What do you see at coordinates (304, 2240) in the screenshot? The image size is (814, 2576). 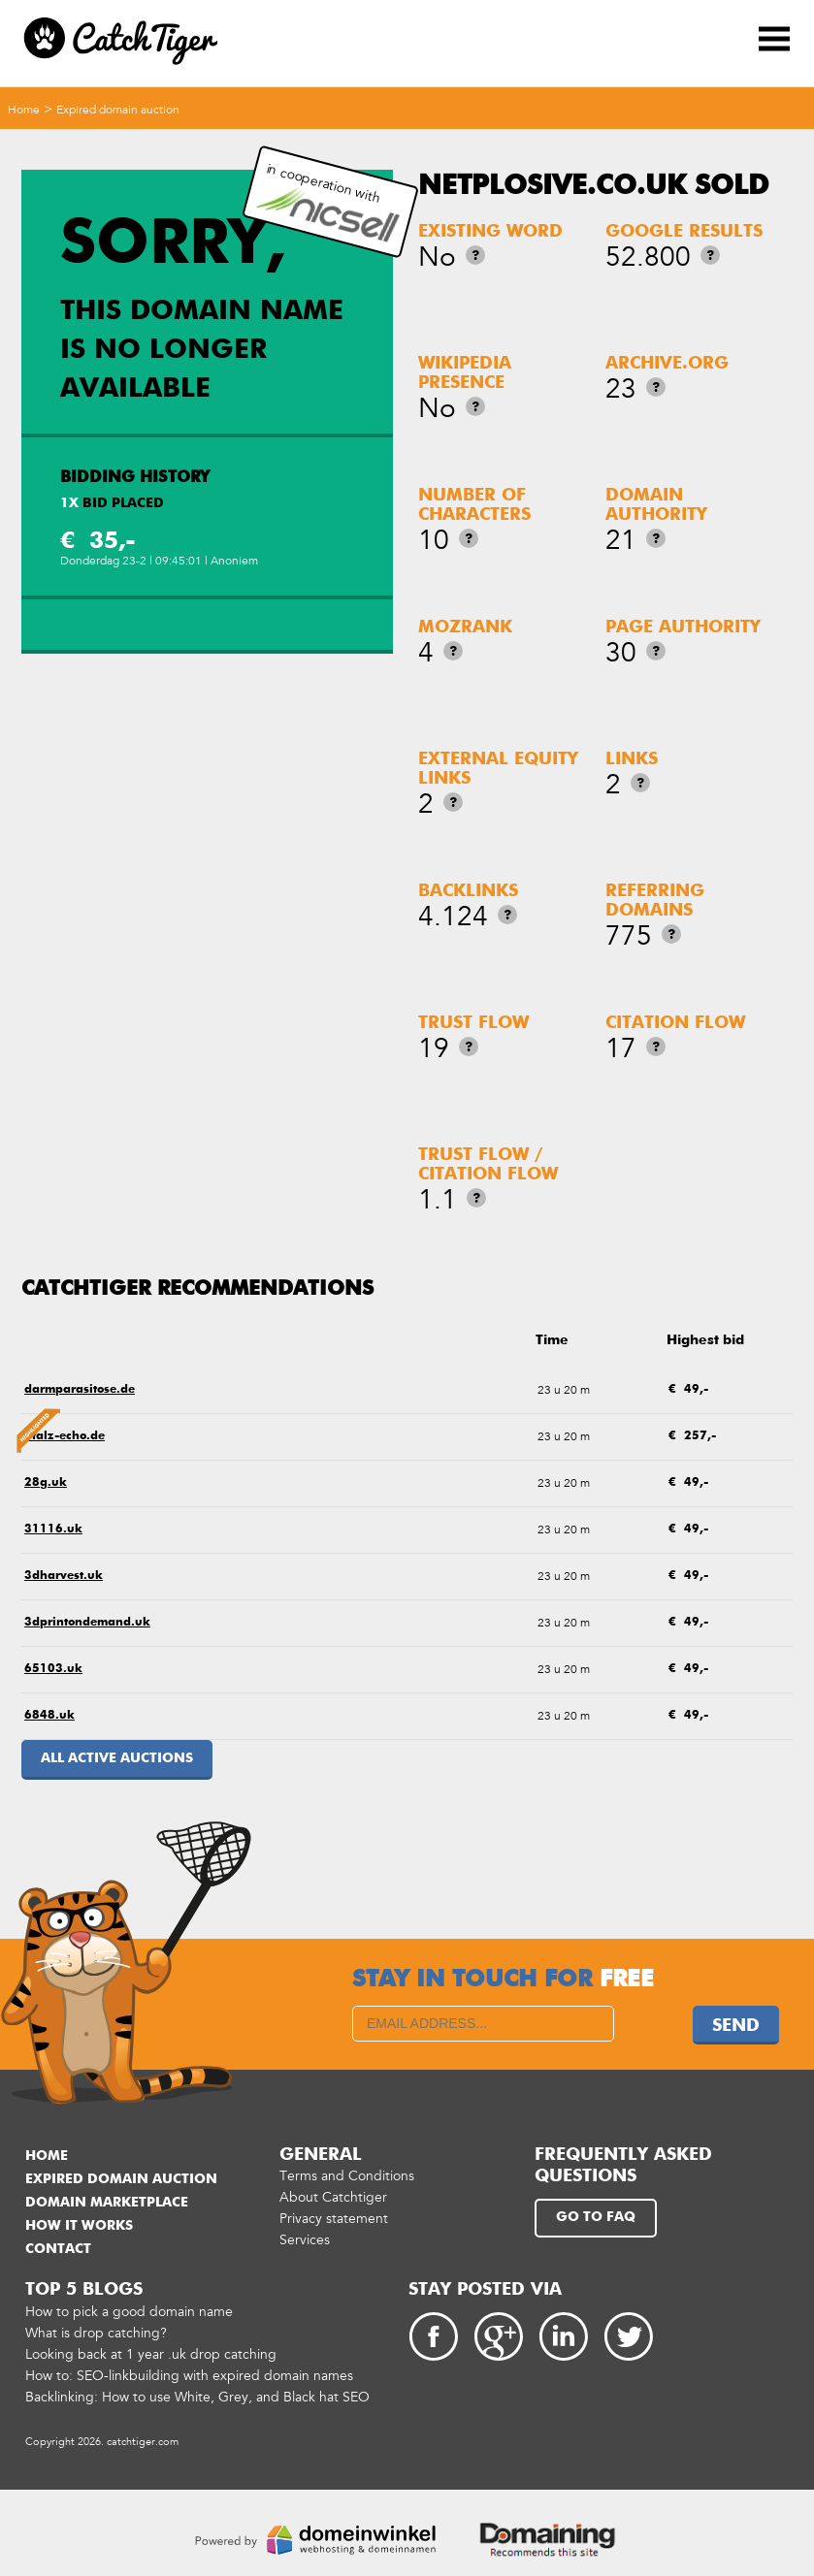 I see `Services` at bounding box center [304, 2240].